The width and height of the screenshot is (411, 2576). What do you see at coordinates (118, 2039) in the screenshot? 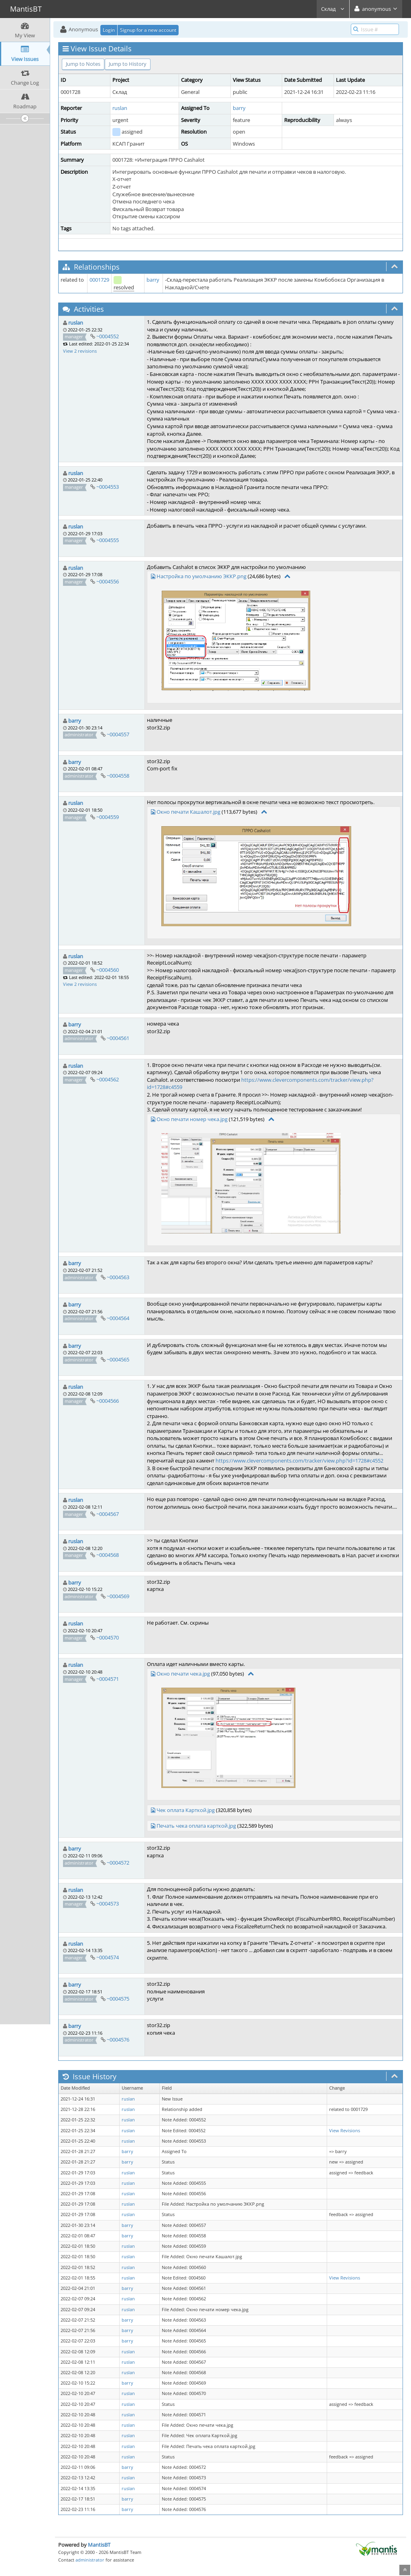
I see `~0004576` at bounding box center [118, 2039].